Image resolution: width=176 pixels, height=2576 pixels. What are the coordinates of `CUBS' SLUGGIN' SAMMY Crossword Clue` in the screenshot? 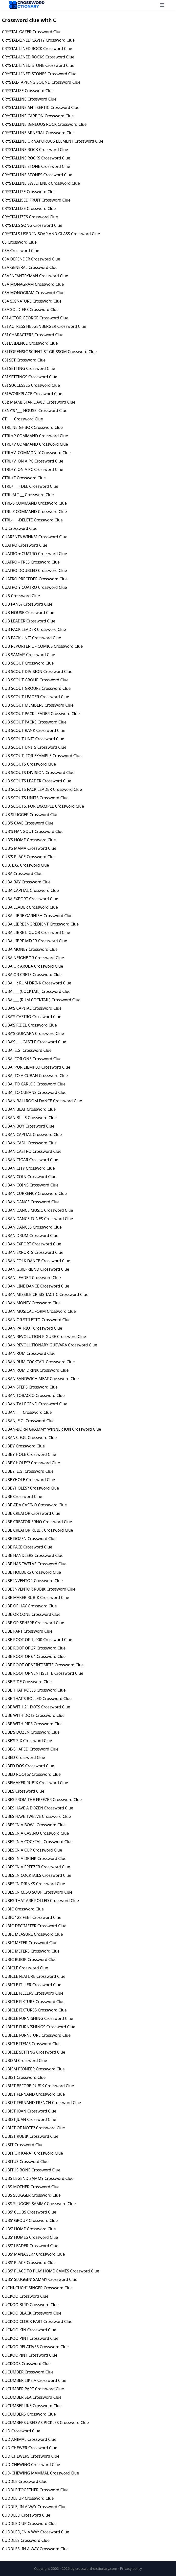 It's located at (39, 2279).